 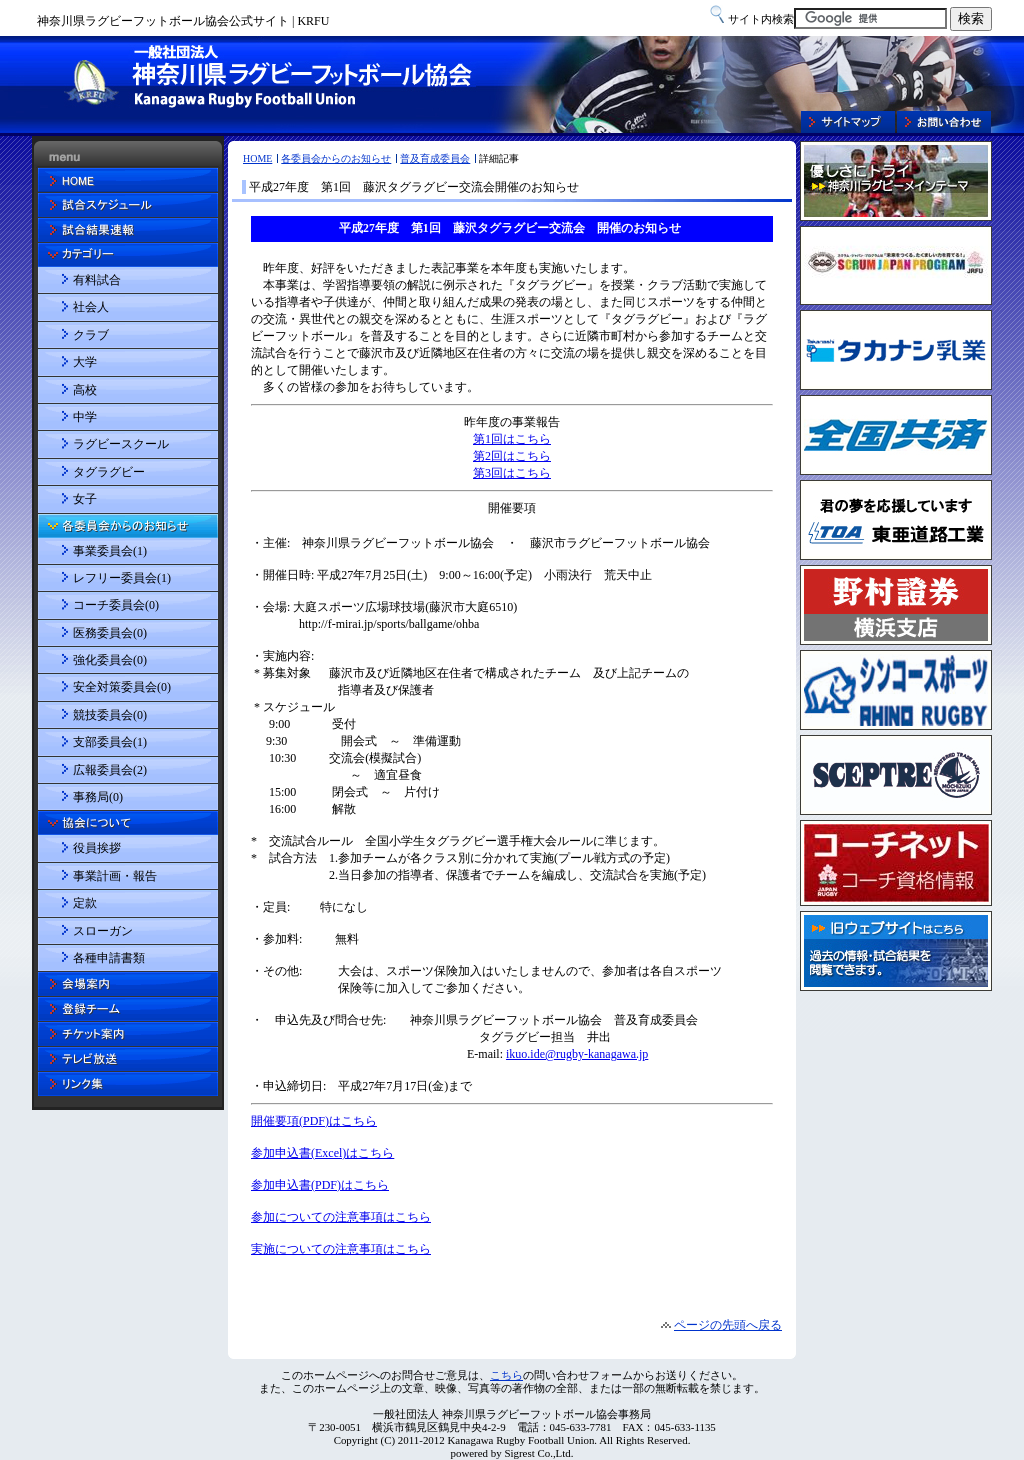 I want to click on 女子, so click(x=85, y=499).